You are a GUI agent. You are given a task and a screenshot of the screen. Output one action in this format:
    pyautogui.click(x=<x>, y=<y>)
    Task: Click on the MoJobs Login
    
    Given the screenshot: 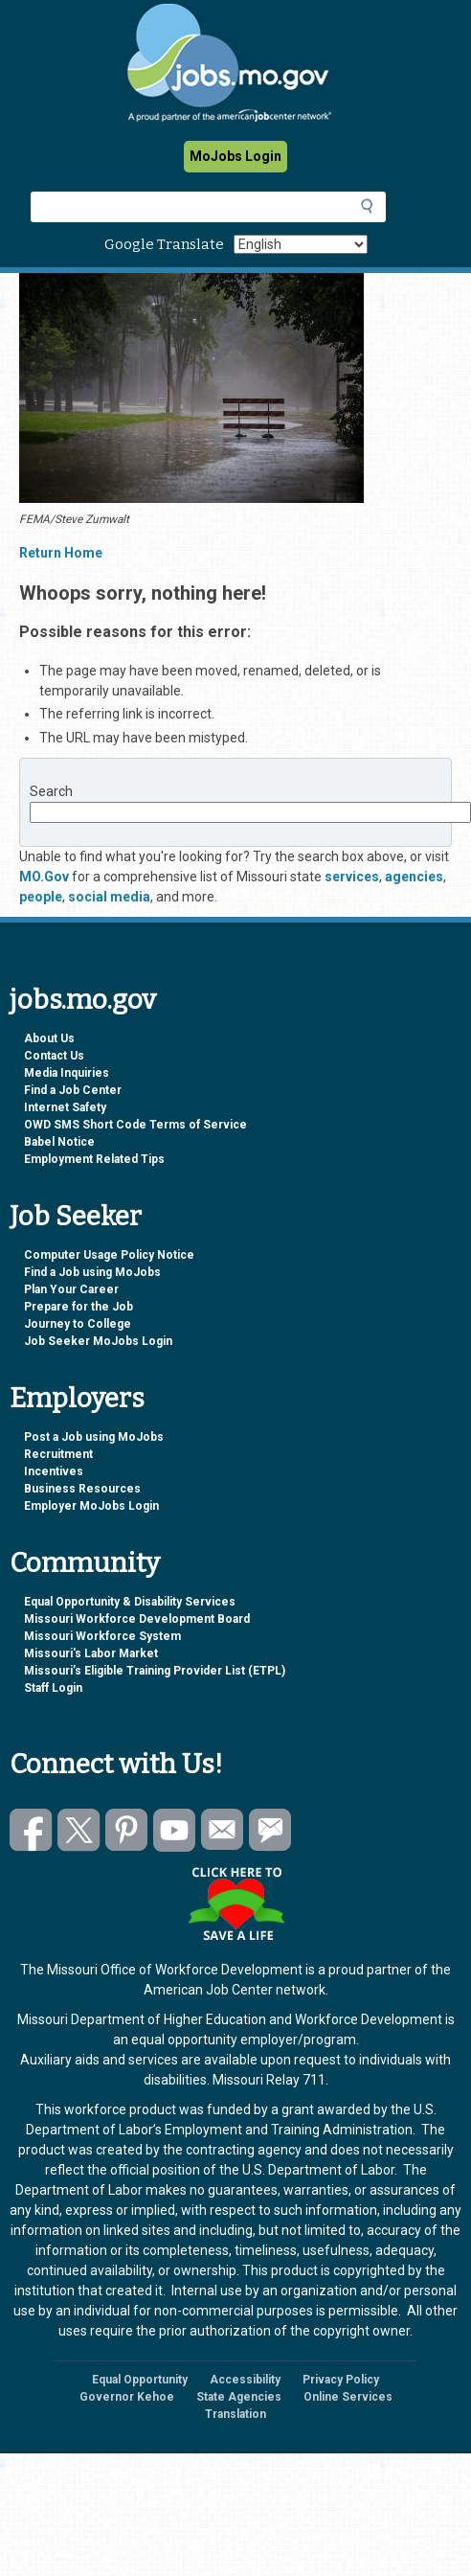 What is the action you would take?
    pyautogui.click(x=235, y=156)
    